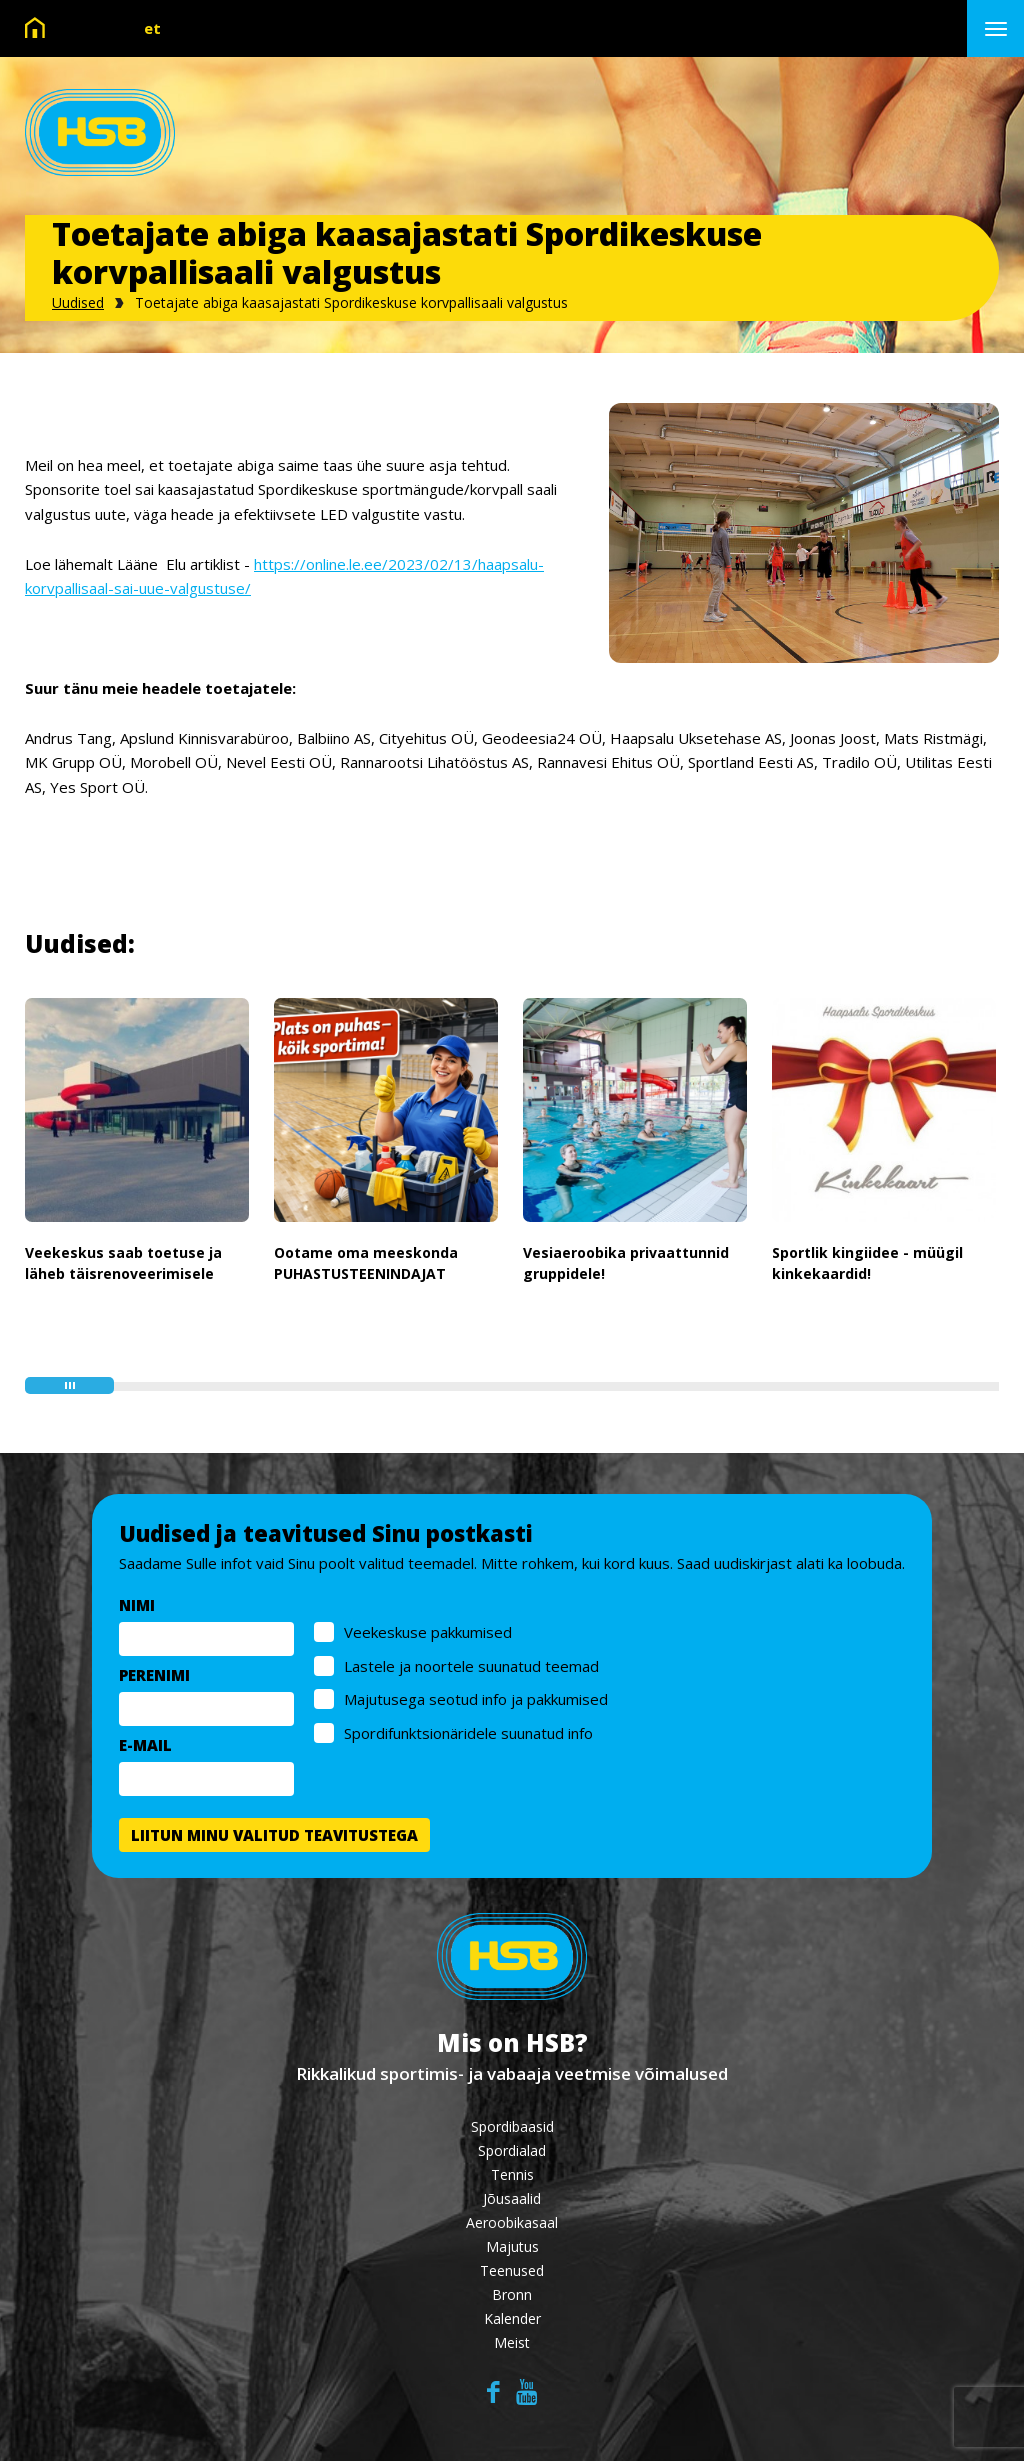 The image size is (1024, 2461). What do you see at coordinates (145, 1745) in the screenshot?
I see `E-MAIL` at bounding box center [145, 1745].